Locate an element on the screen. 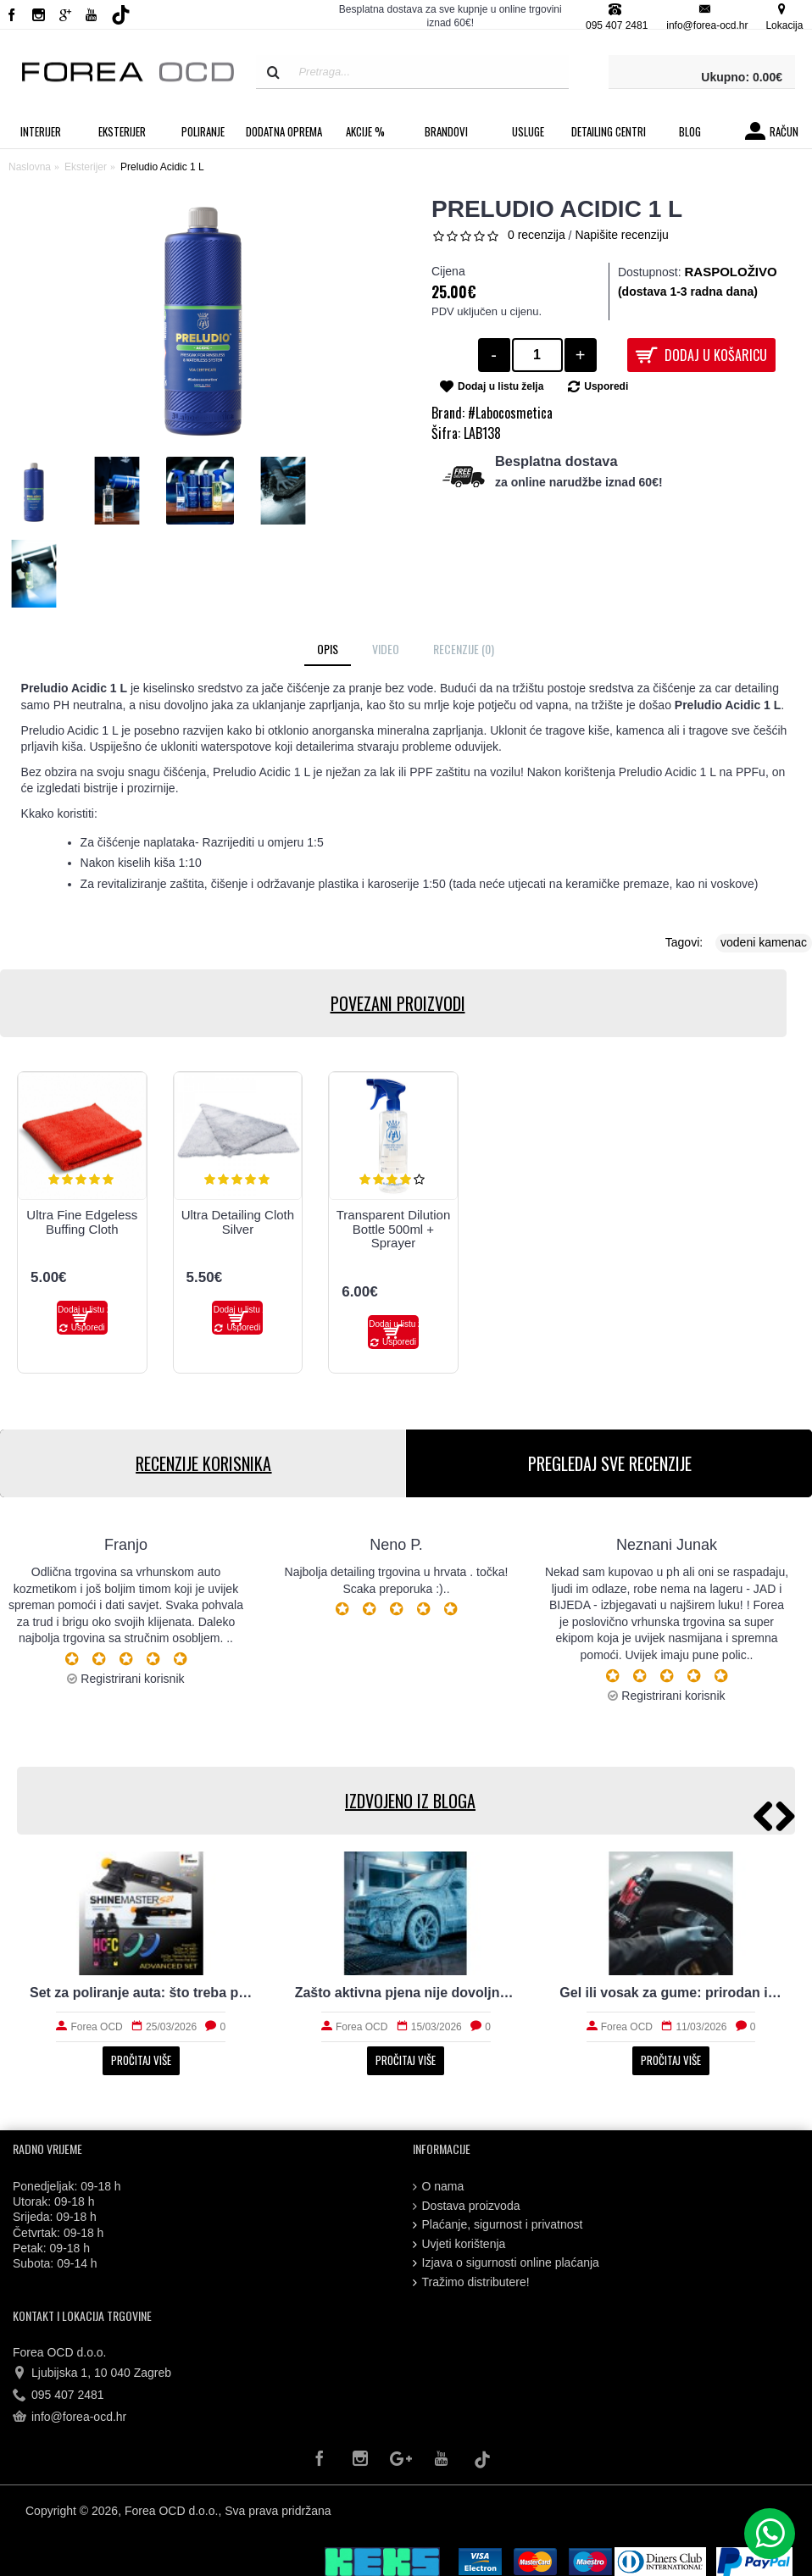 This screenshot has width=812, height=2576. Usporedi is located at coordinates (606, 386).